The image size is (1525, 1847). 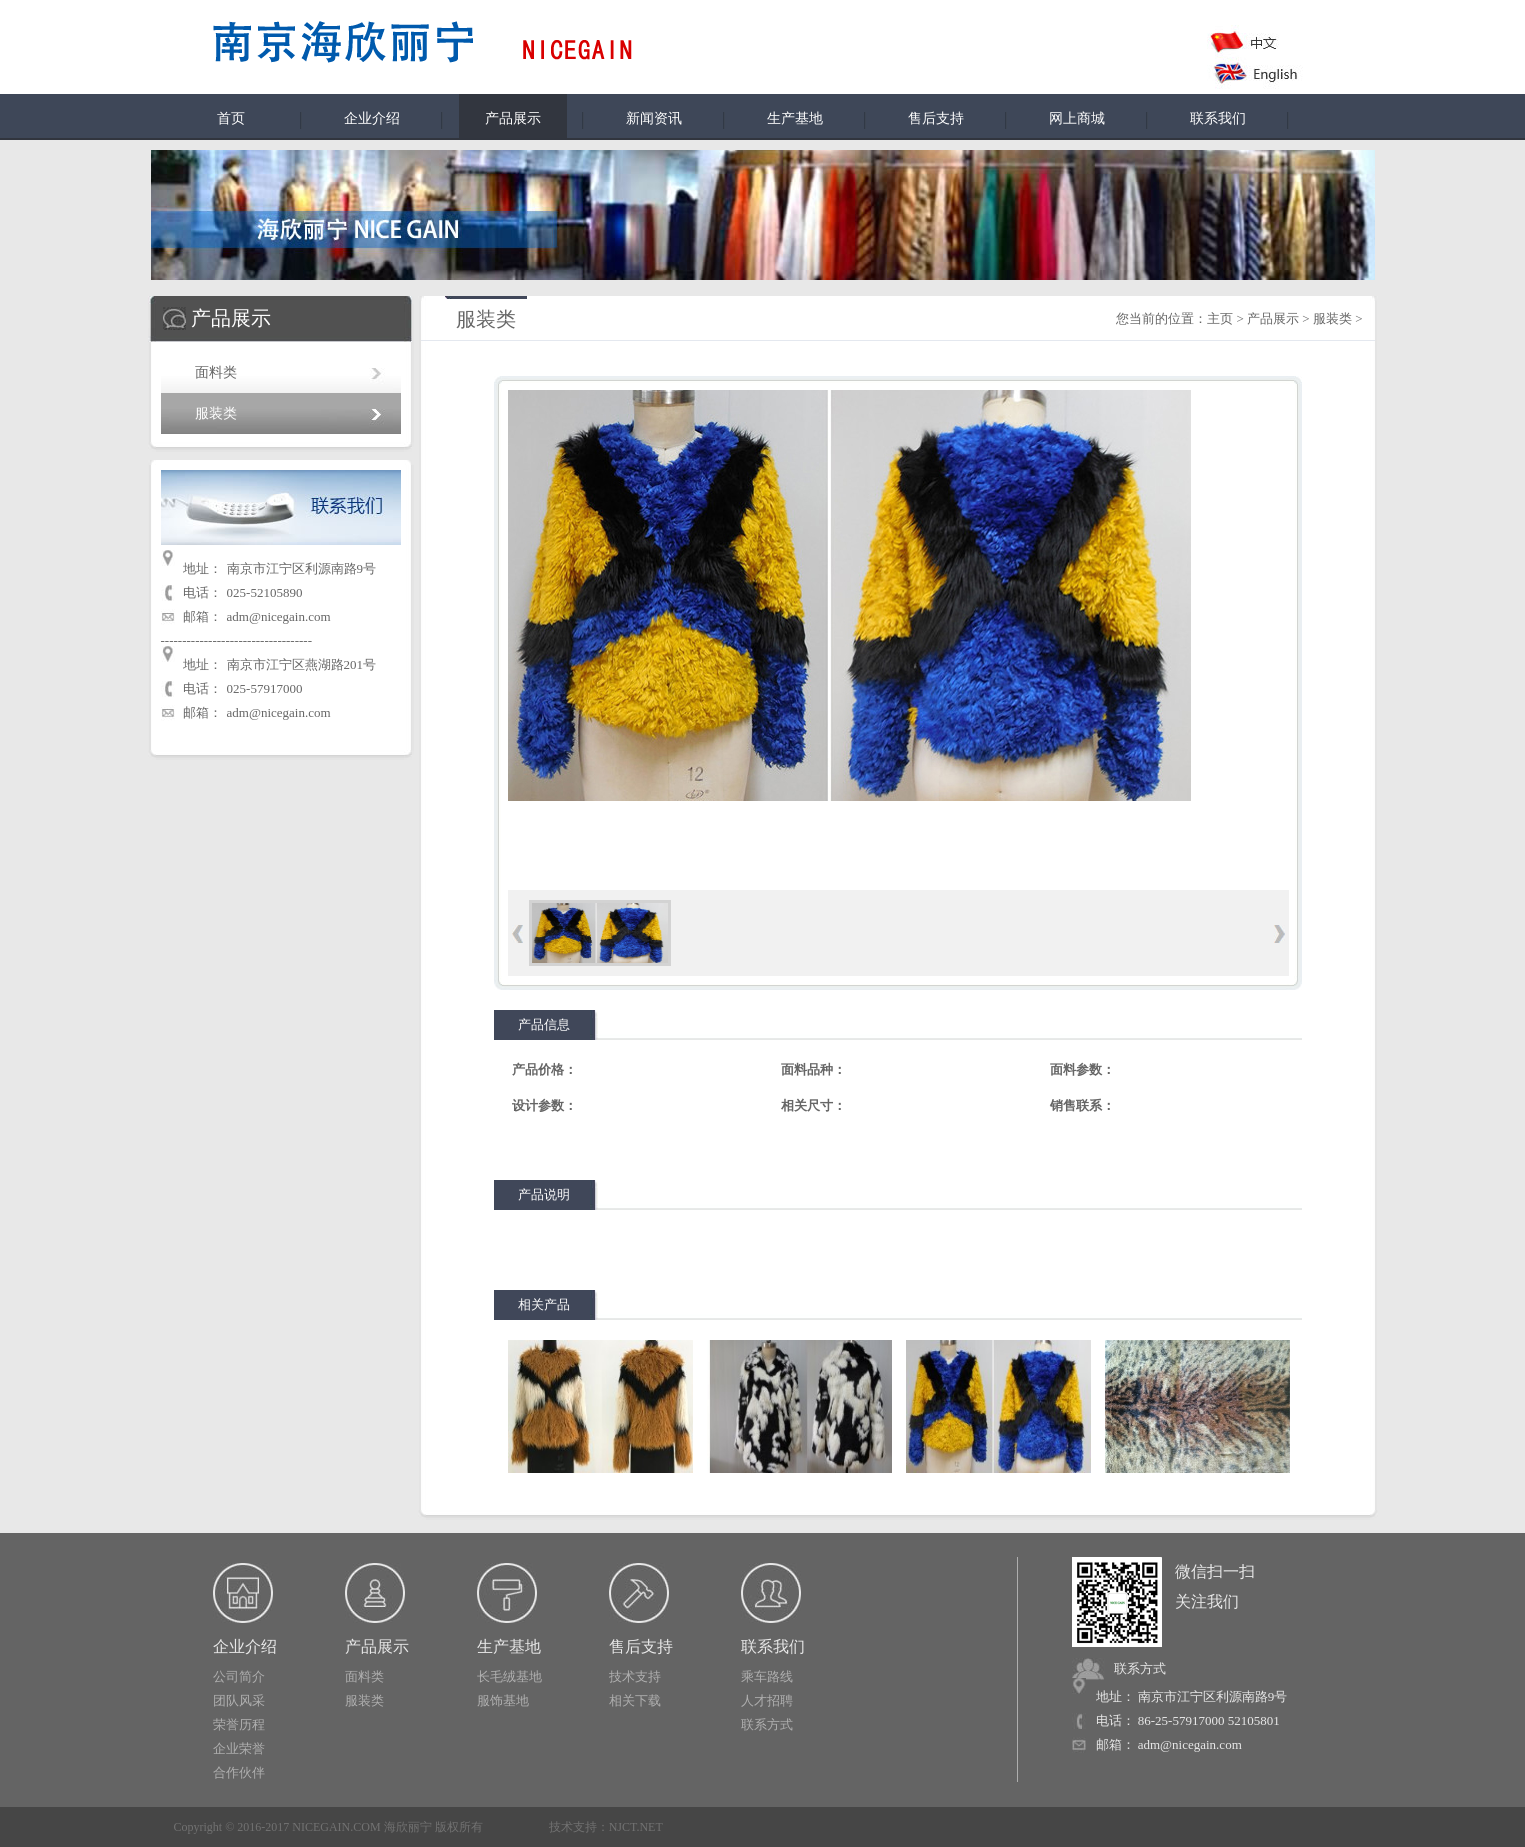 What do you see at coordinates (1273, 318) in the screenshot?
I see `产品展示` at bounding box center [1273, 318].